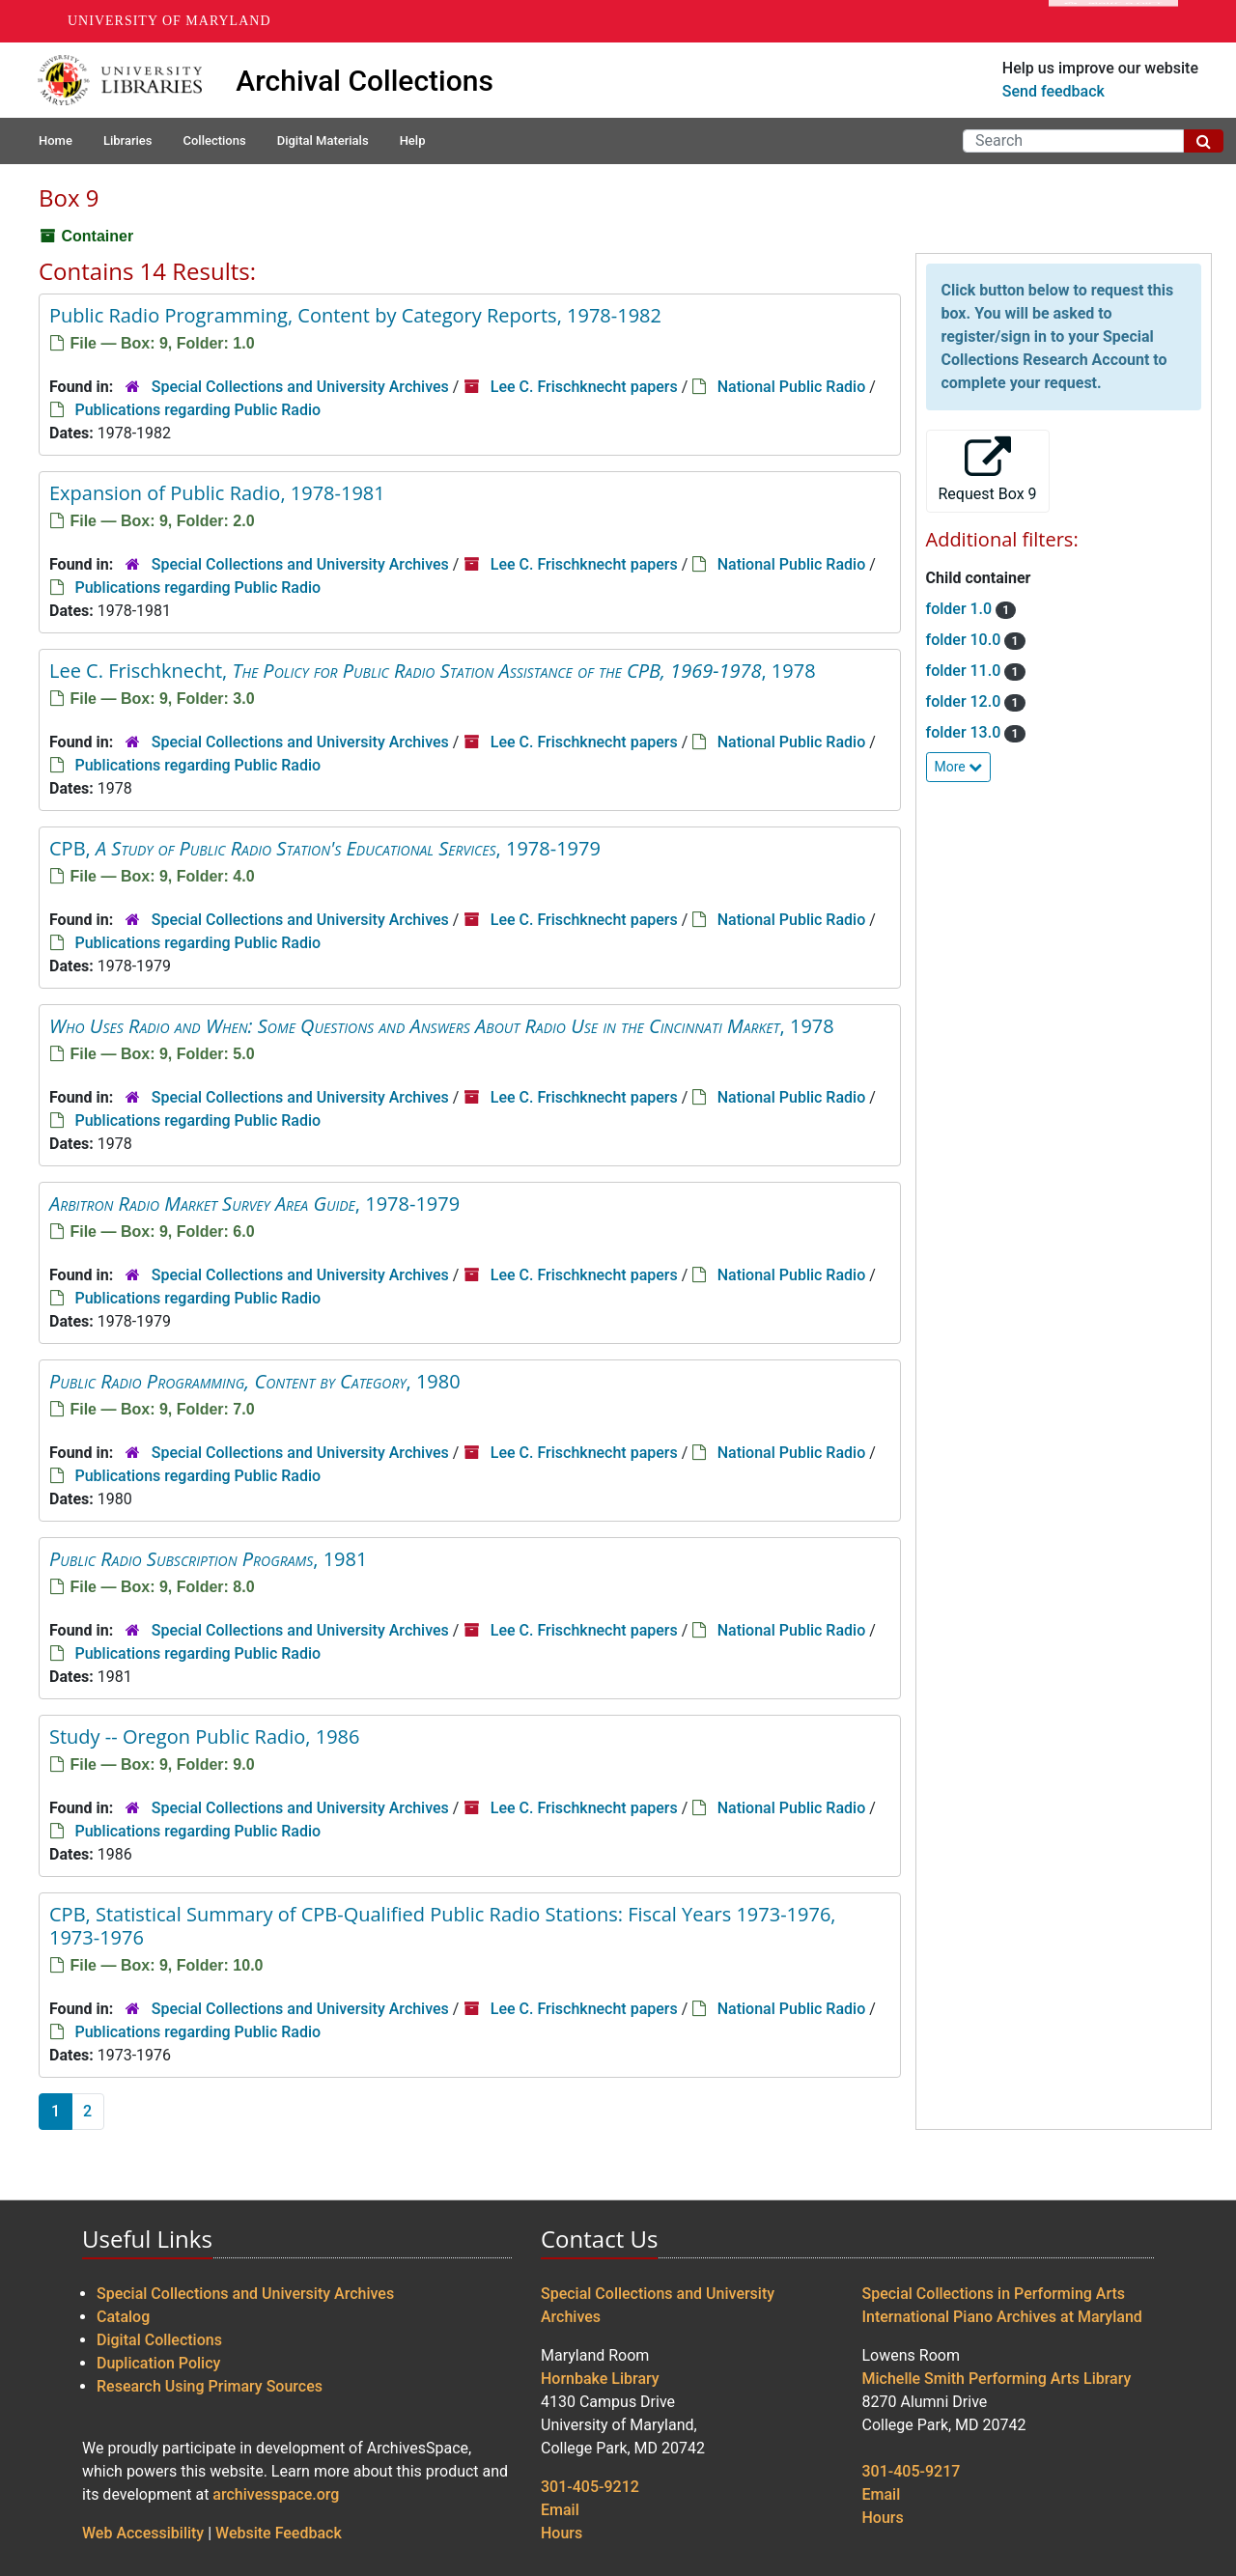  Describe the element at coordinates (275, 2494) in the screenshot. I see `archivesspace.org` at that location.